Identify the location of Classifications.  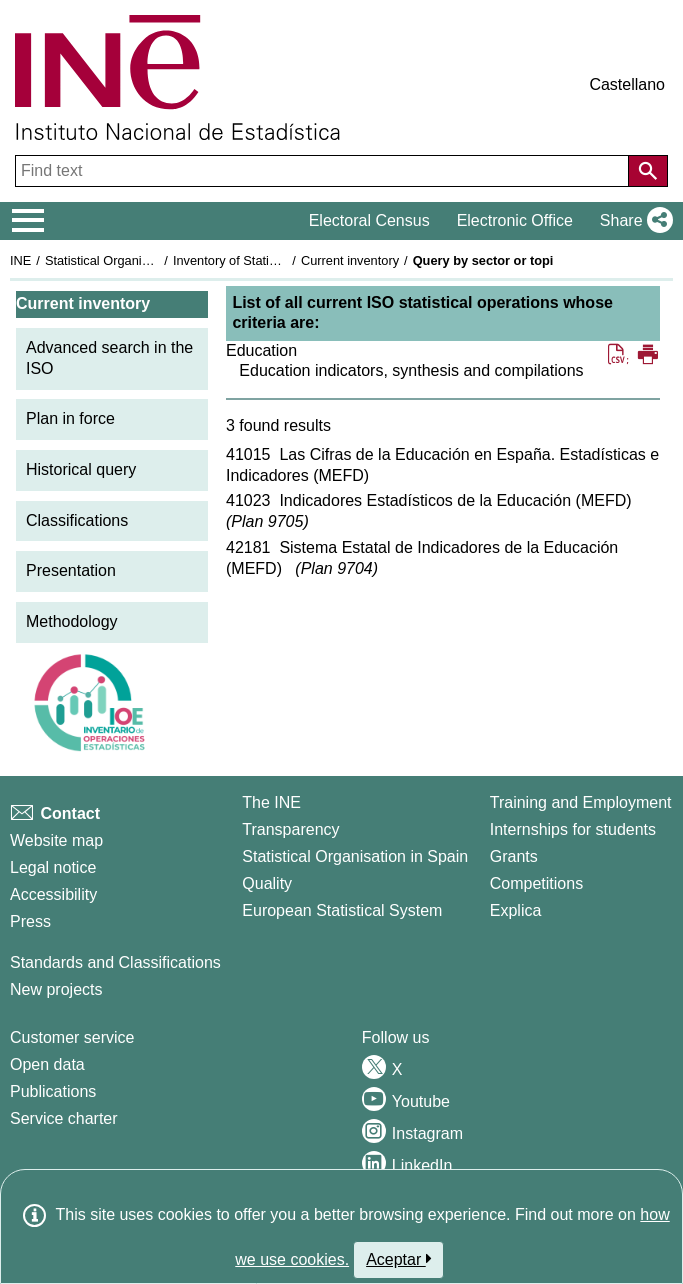
(77, 520).